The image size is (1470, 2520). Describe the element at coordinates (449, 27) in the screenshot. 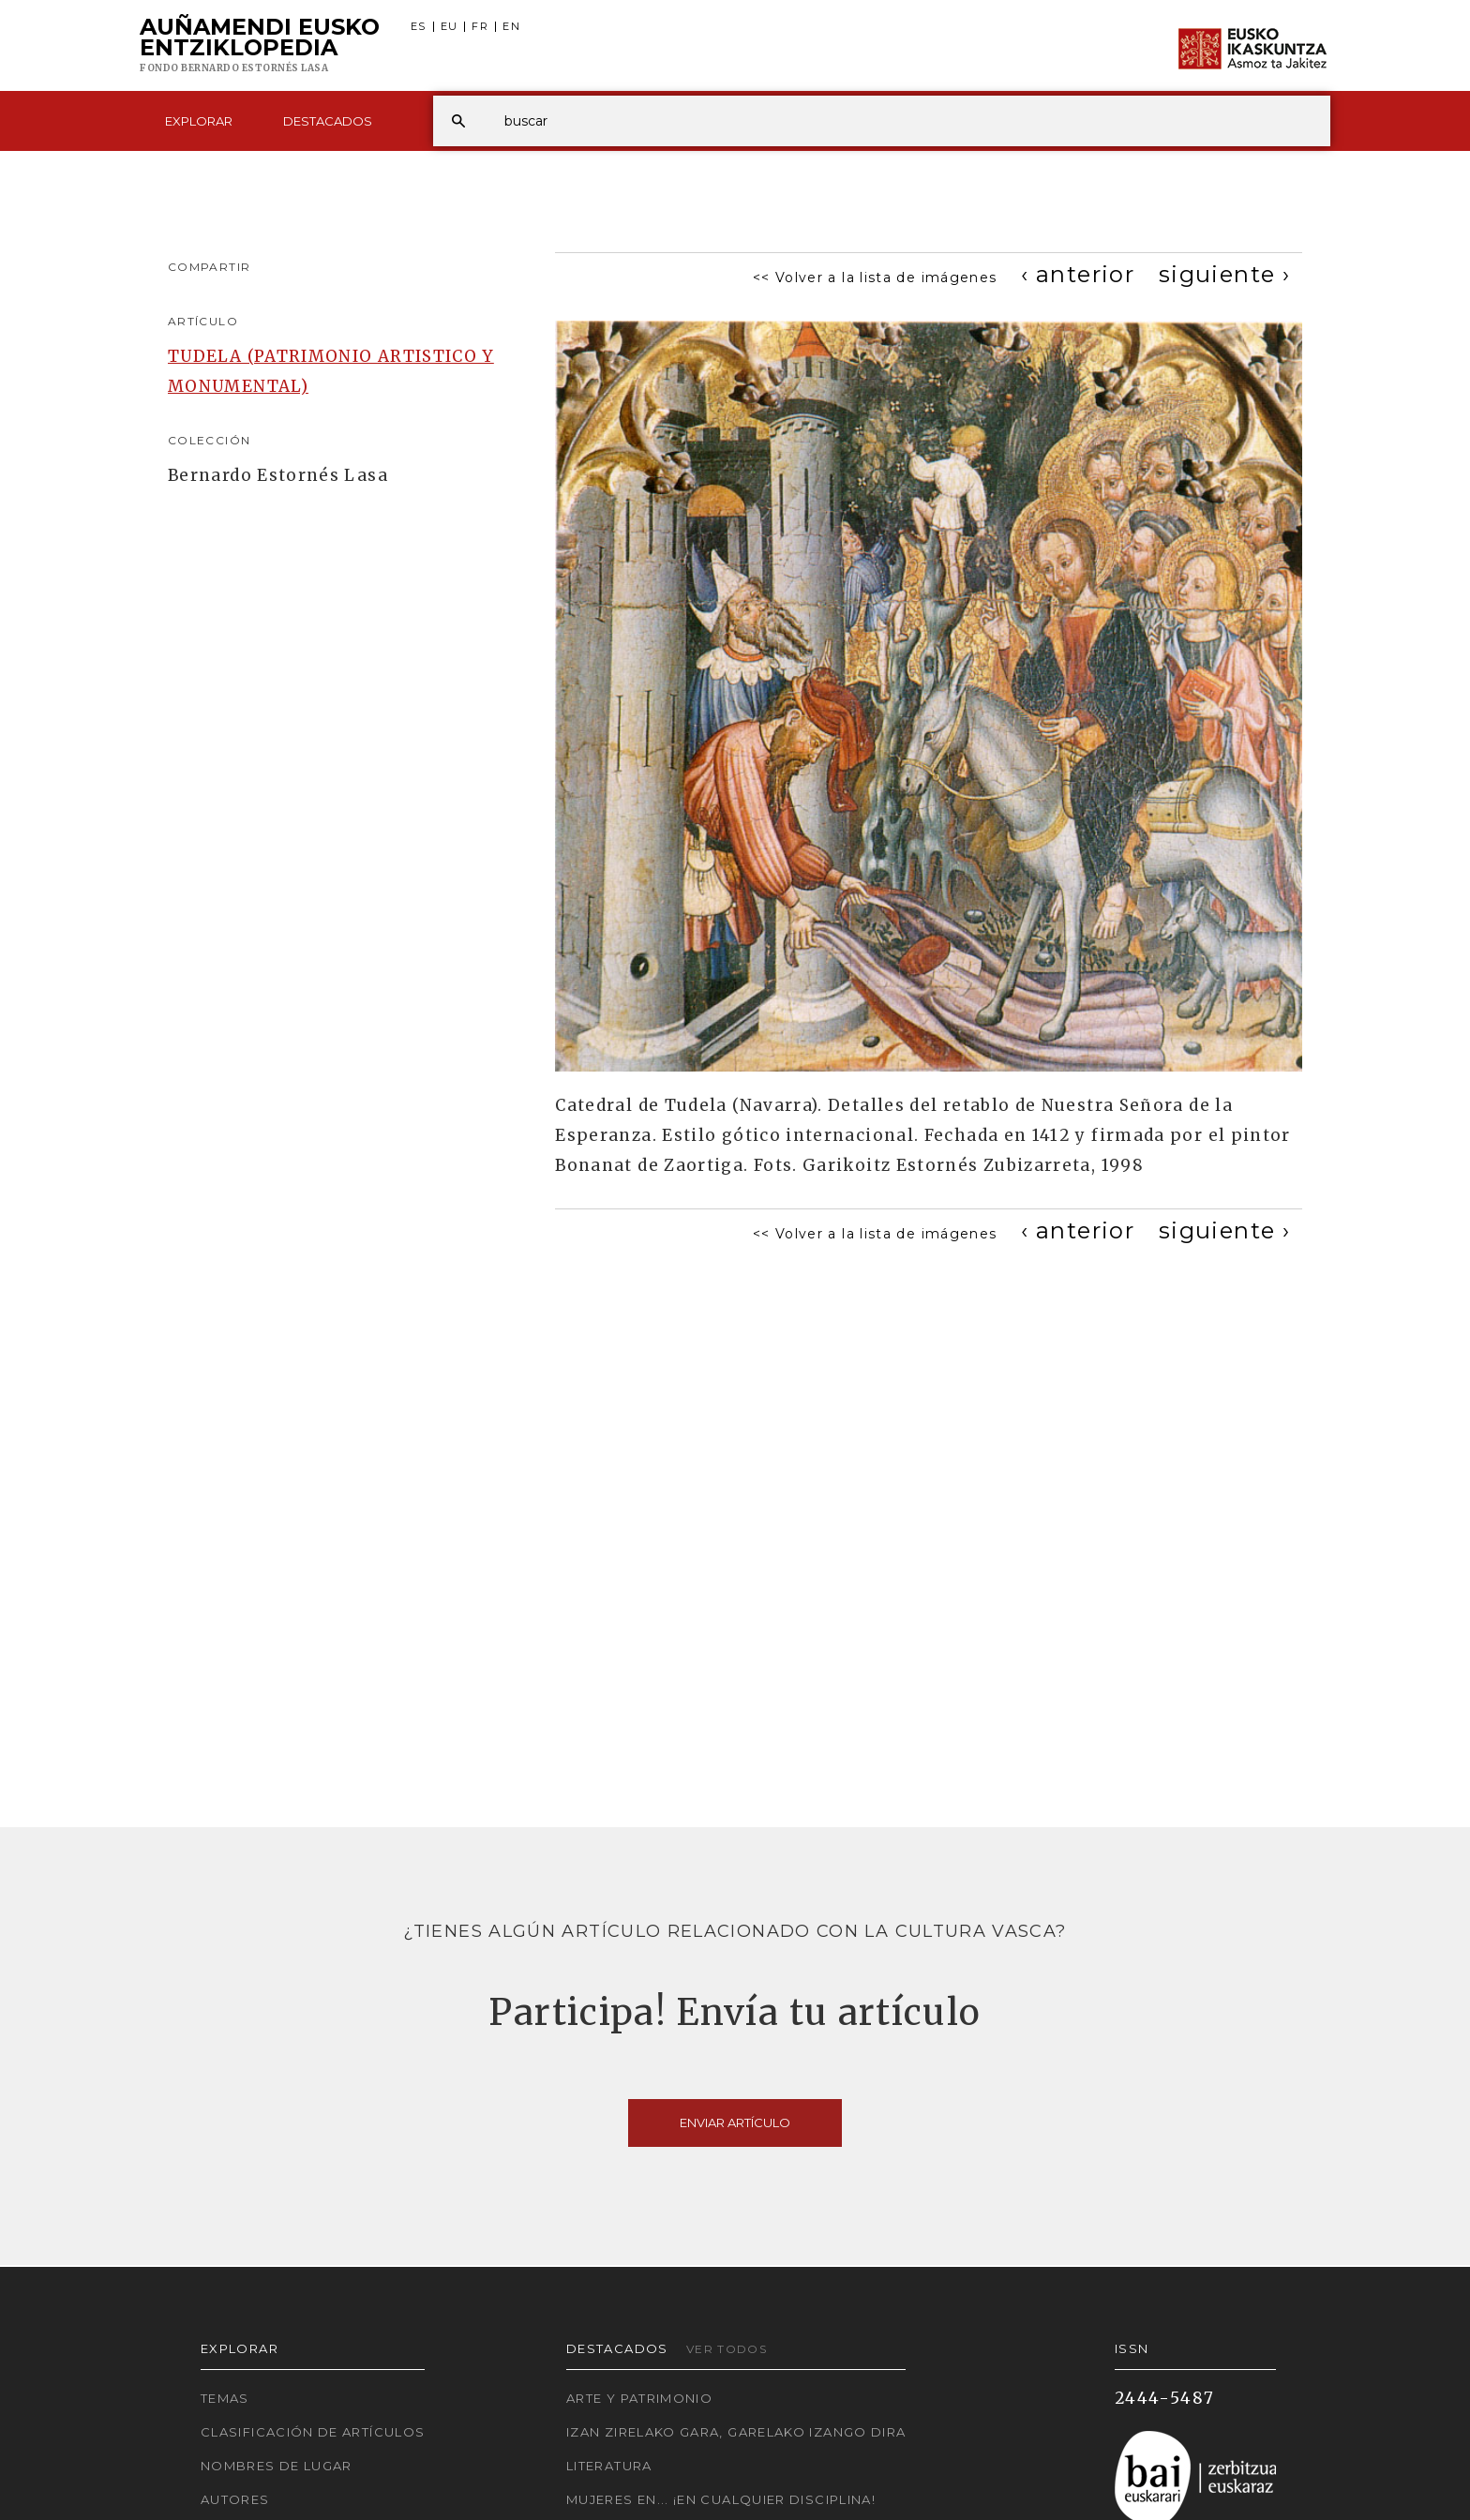

I see `EU` at that location.